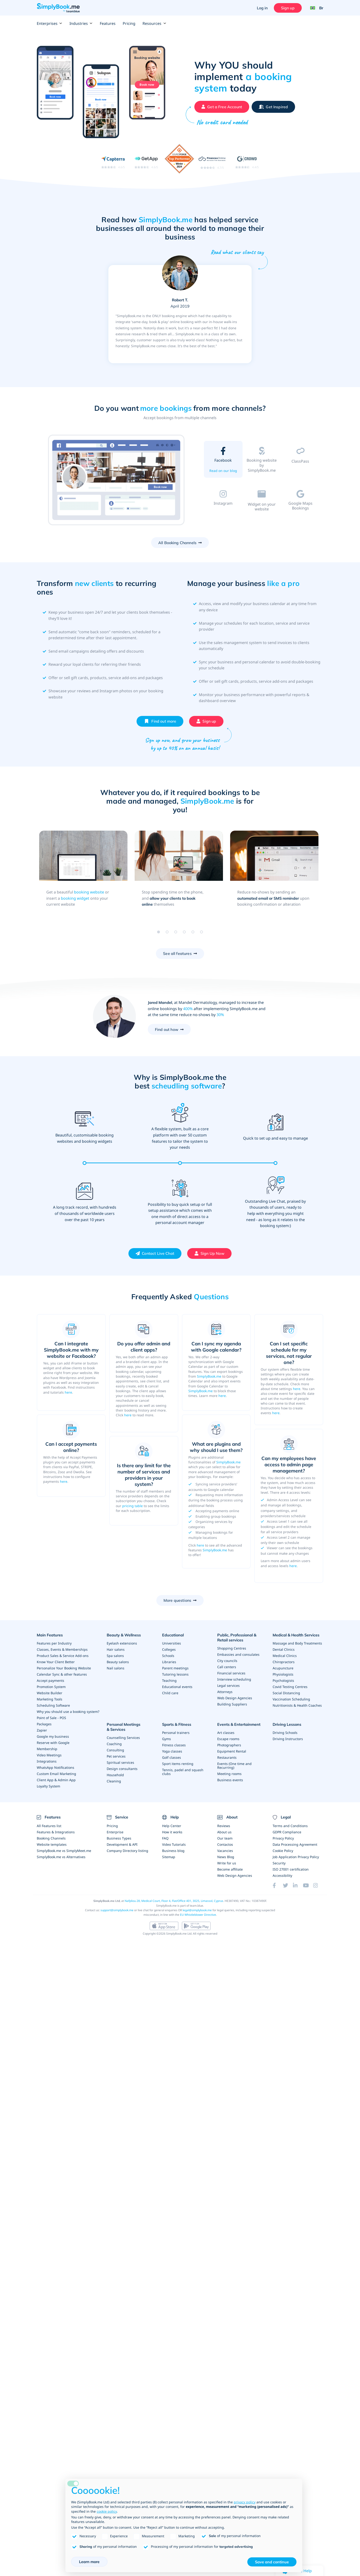 The height and width of the screenshot is (2576, 360). What do you see at coordinates (167, 932) in the screenshot?
I see `2 [tab]` at bounding box center [167, 932].